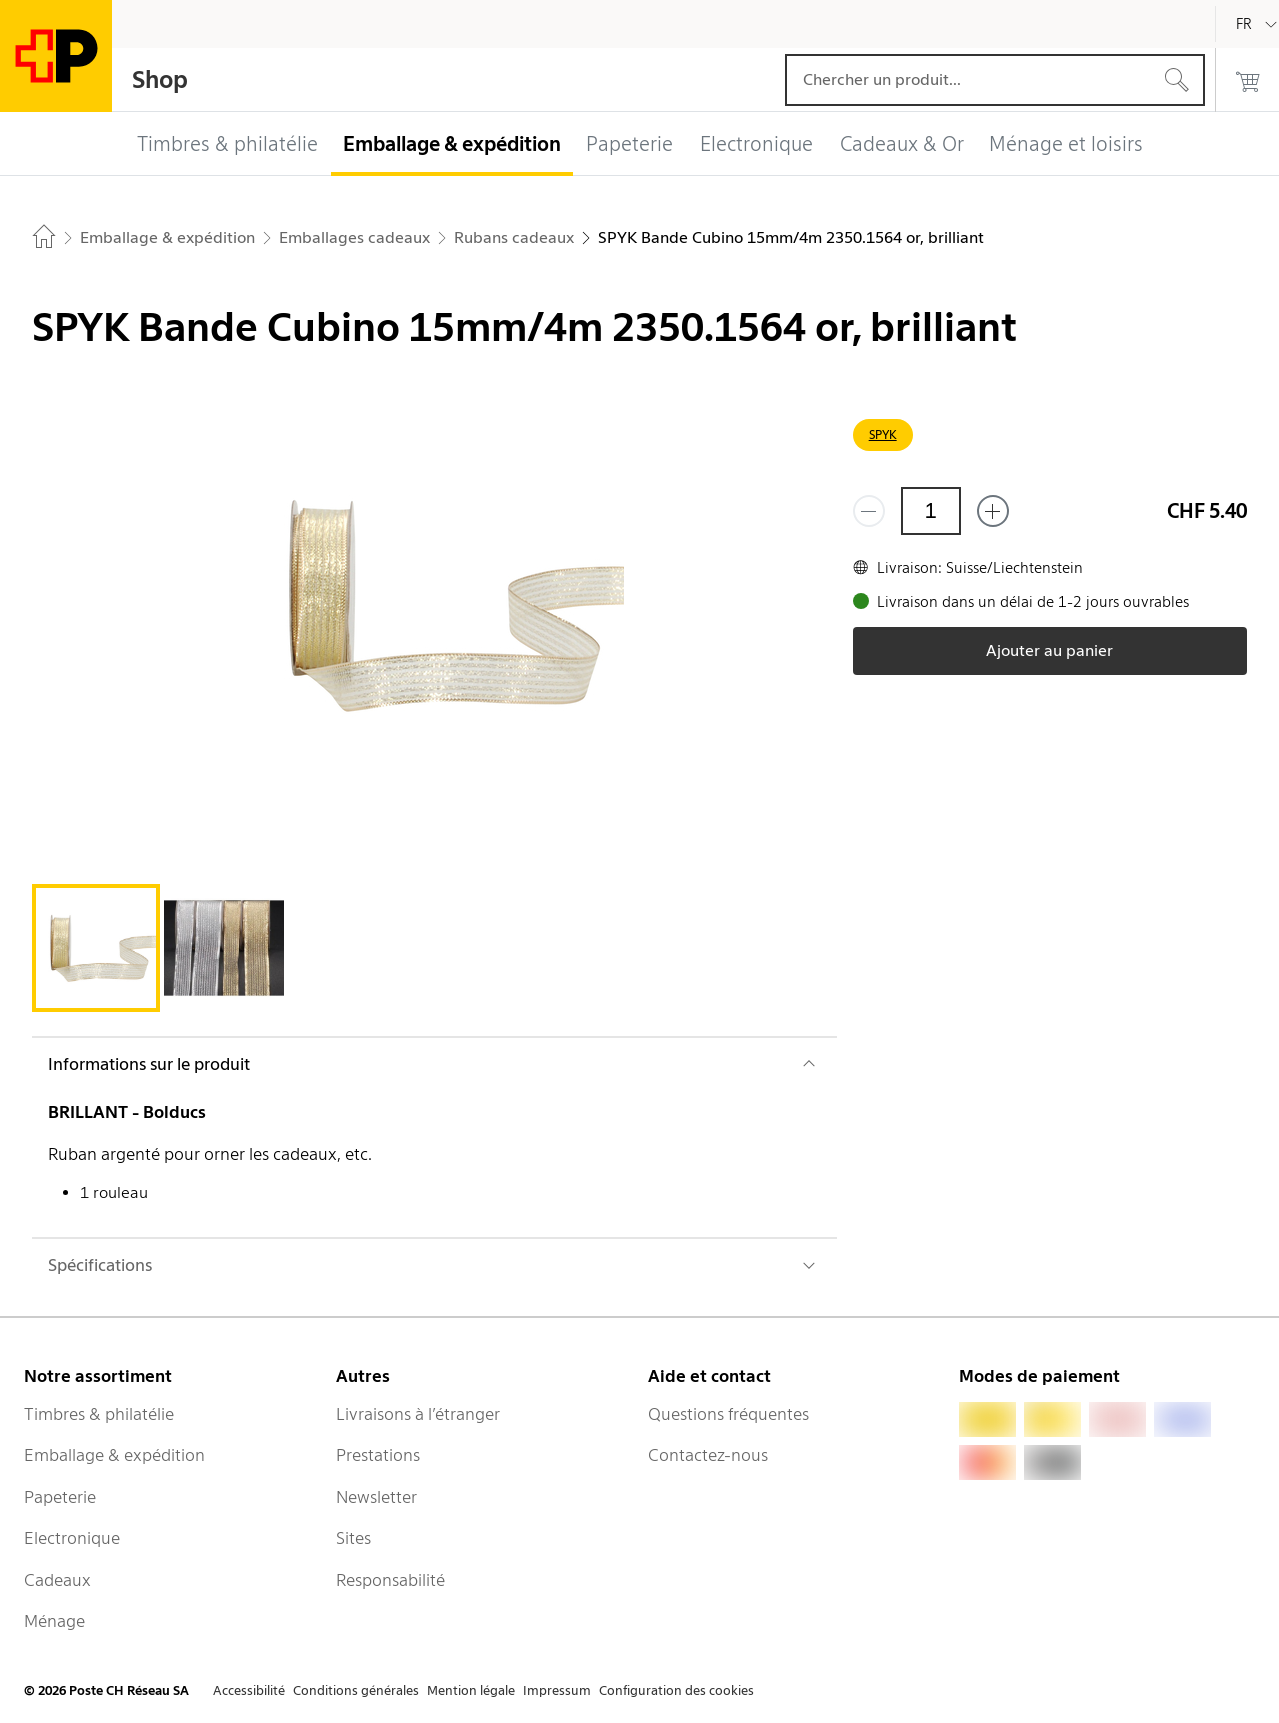  What do you see at coordinates (378, 1455) in the screenshot?
I see `Prestations` at bounding box center [378, 1455].